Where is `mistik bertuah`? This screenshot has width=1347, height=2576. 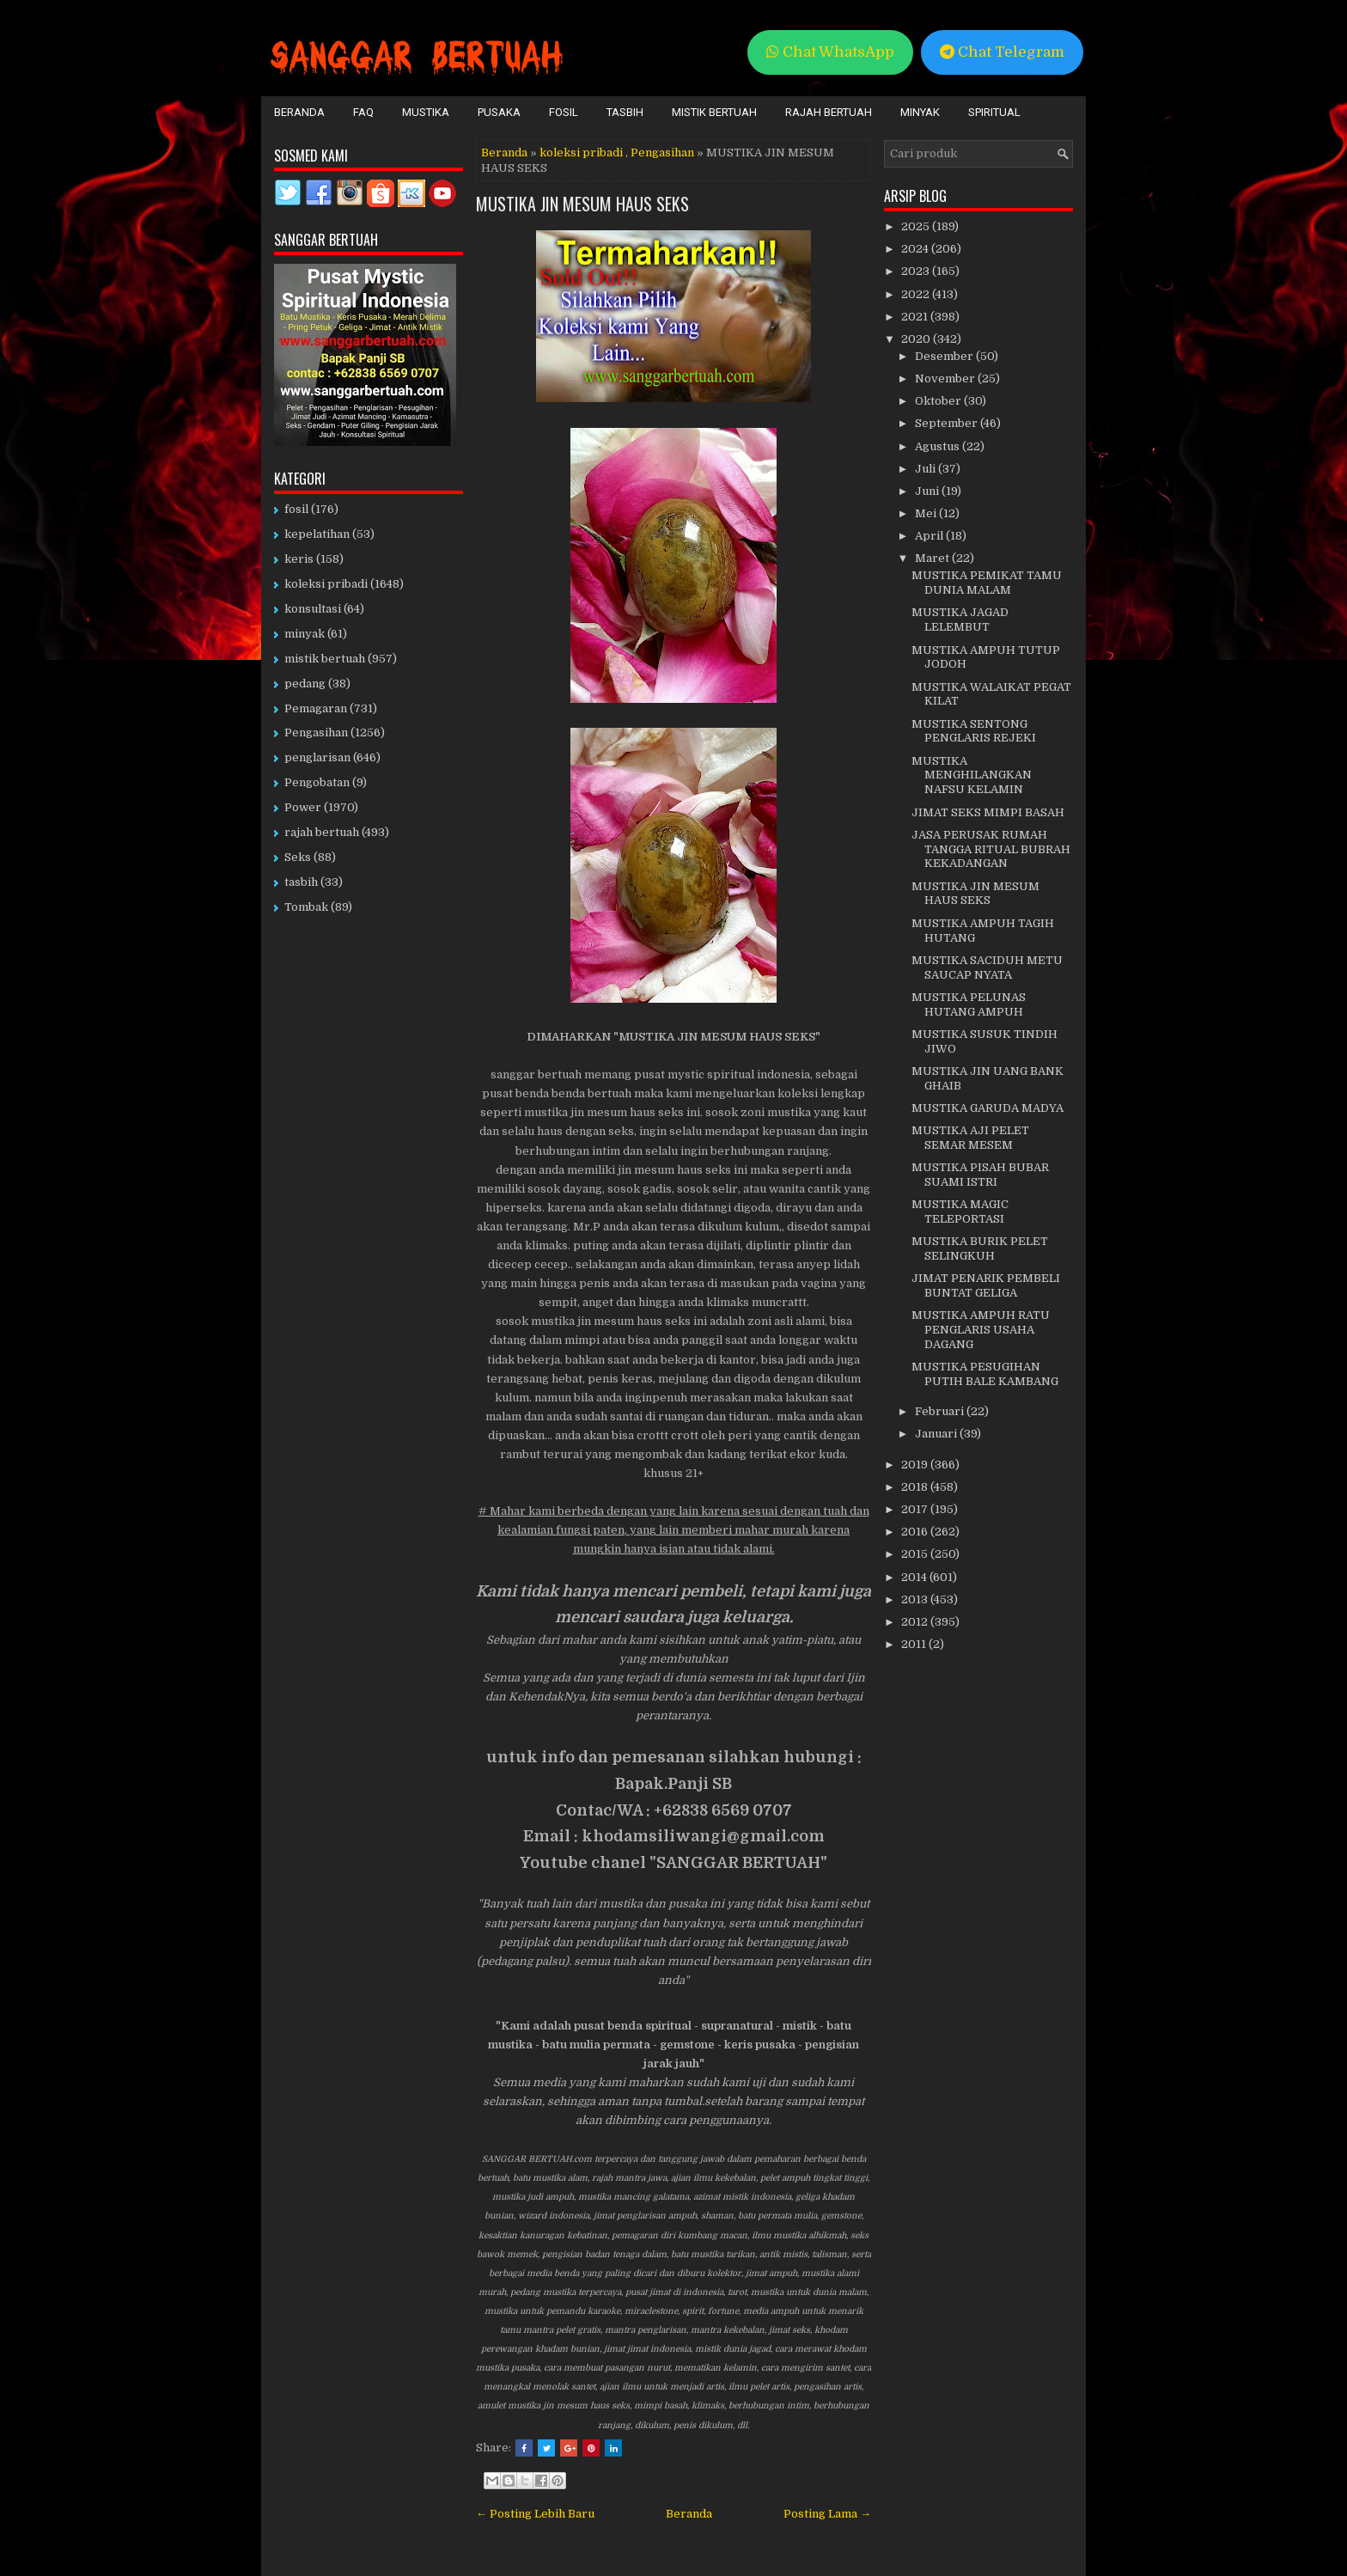 mistik bertuah is located at coordinates (324, 658).